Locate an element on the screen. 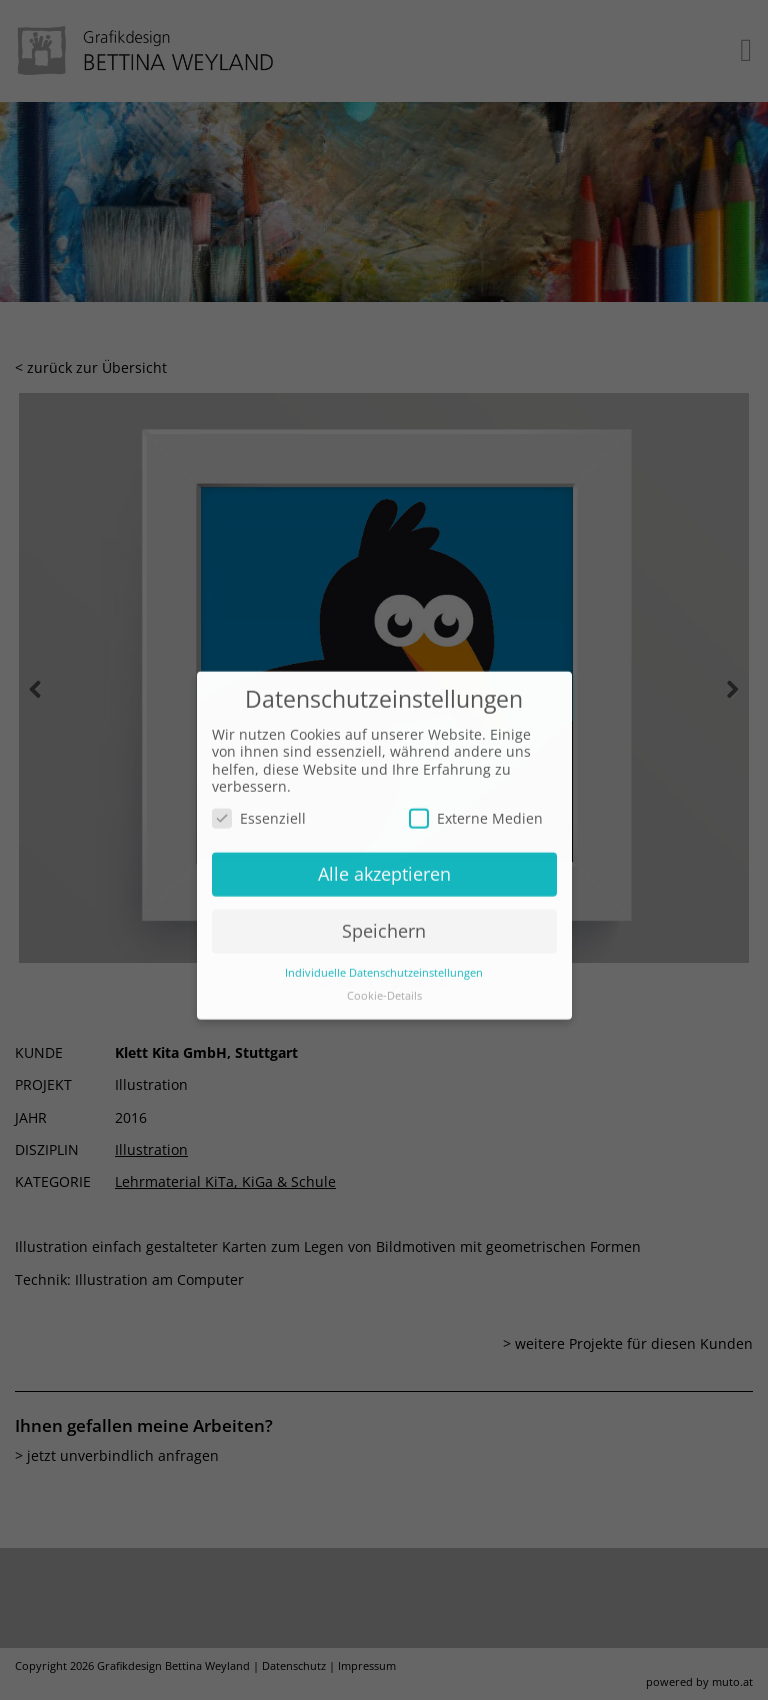 The width and height of the screenshot is (768, 1700). Speichern is located at coordinates (384, 917).